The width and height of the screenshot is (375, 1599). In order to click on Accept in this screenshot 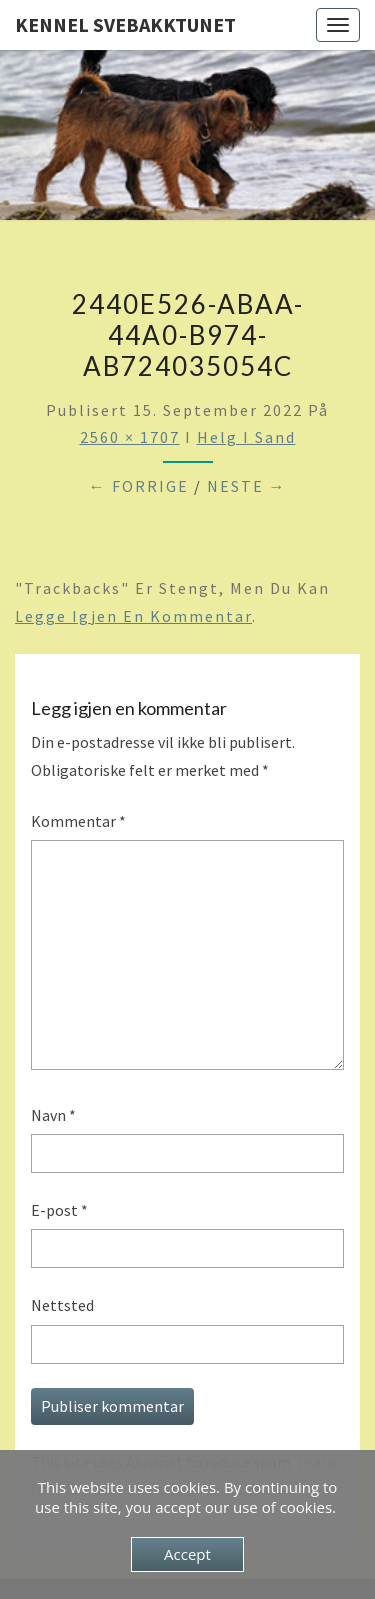, I will do `click(187, 1554)`.